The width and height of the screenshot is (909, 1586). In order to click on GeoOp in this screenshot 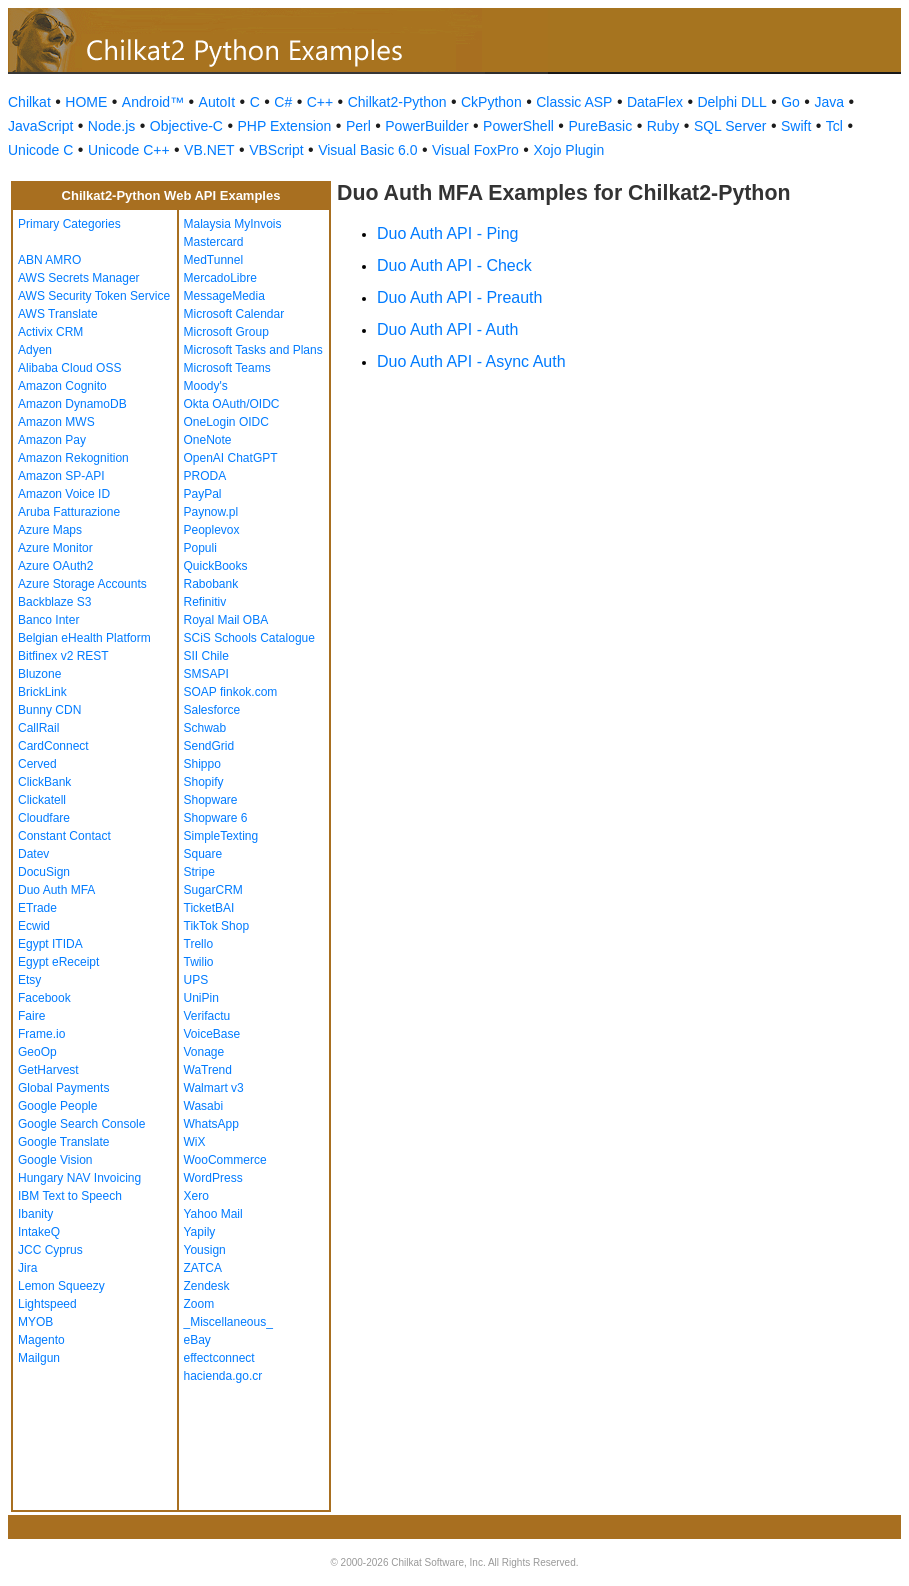, I will do `click(37, 1052)`.